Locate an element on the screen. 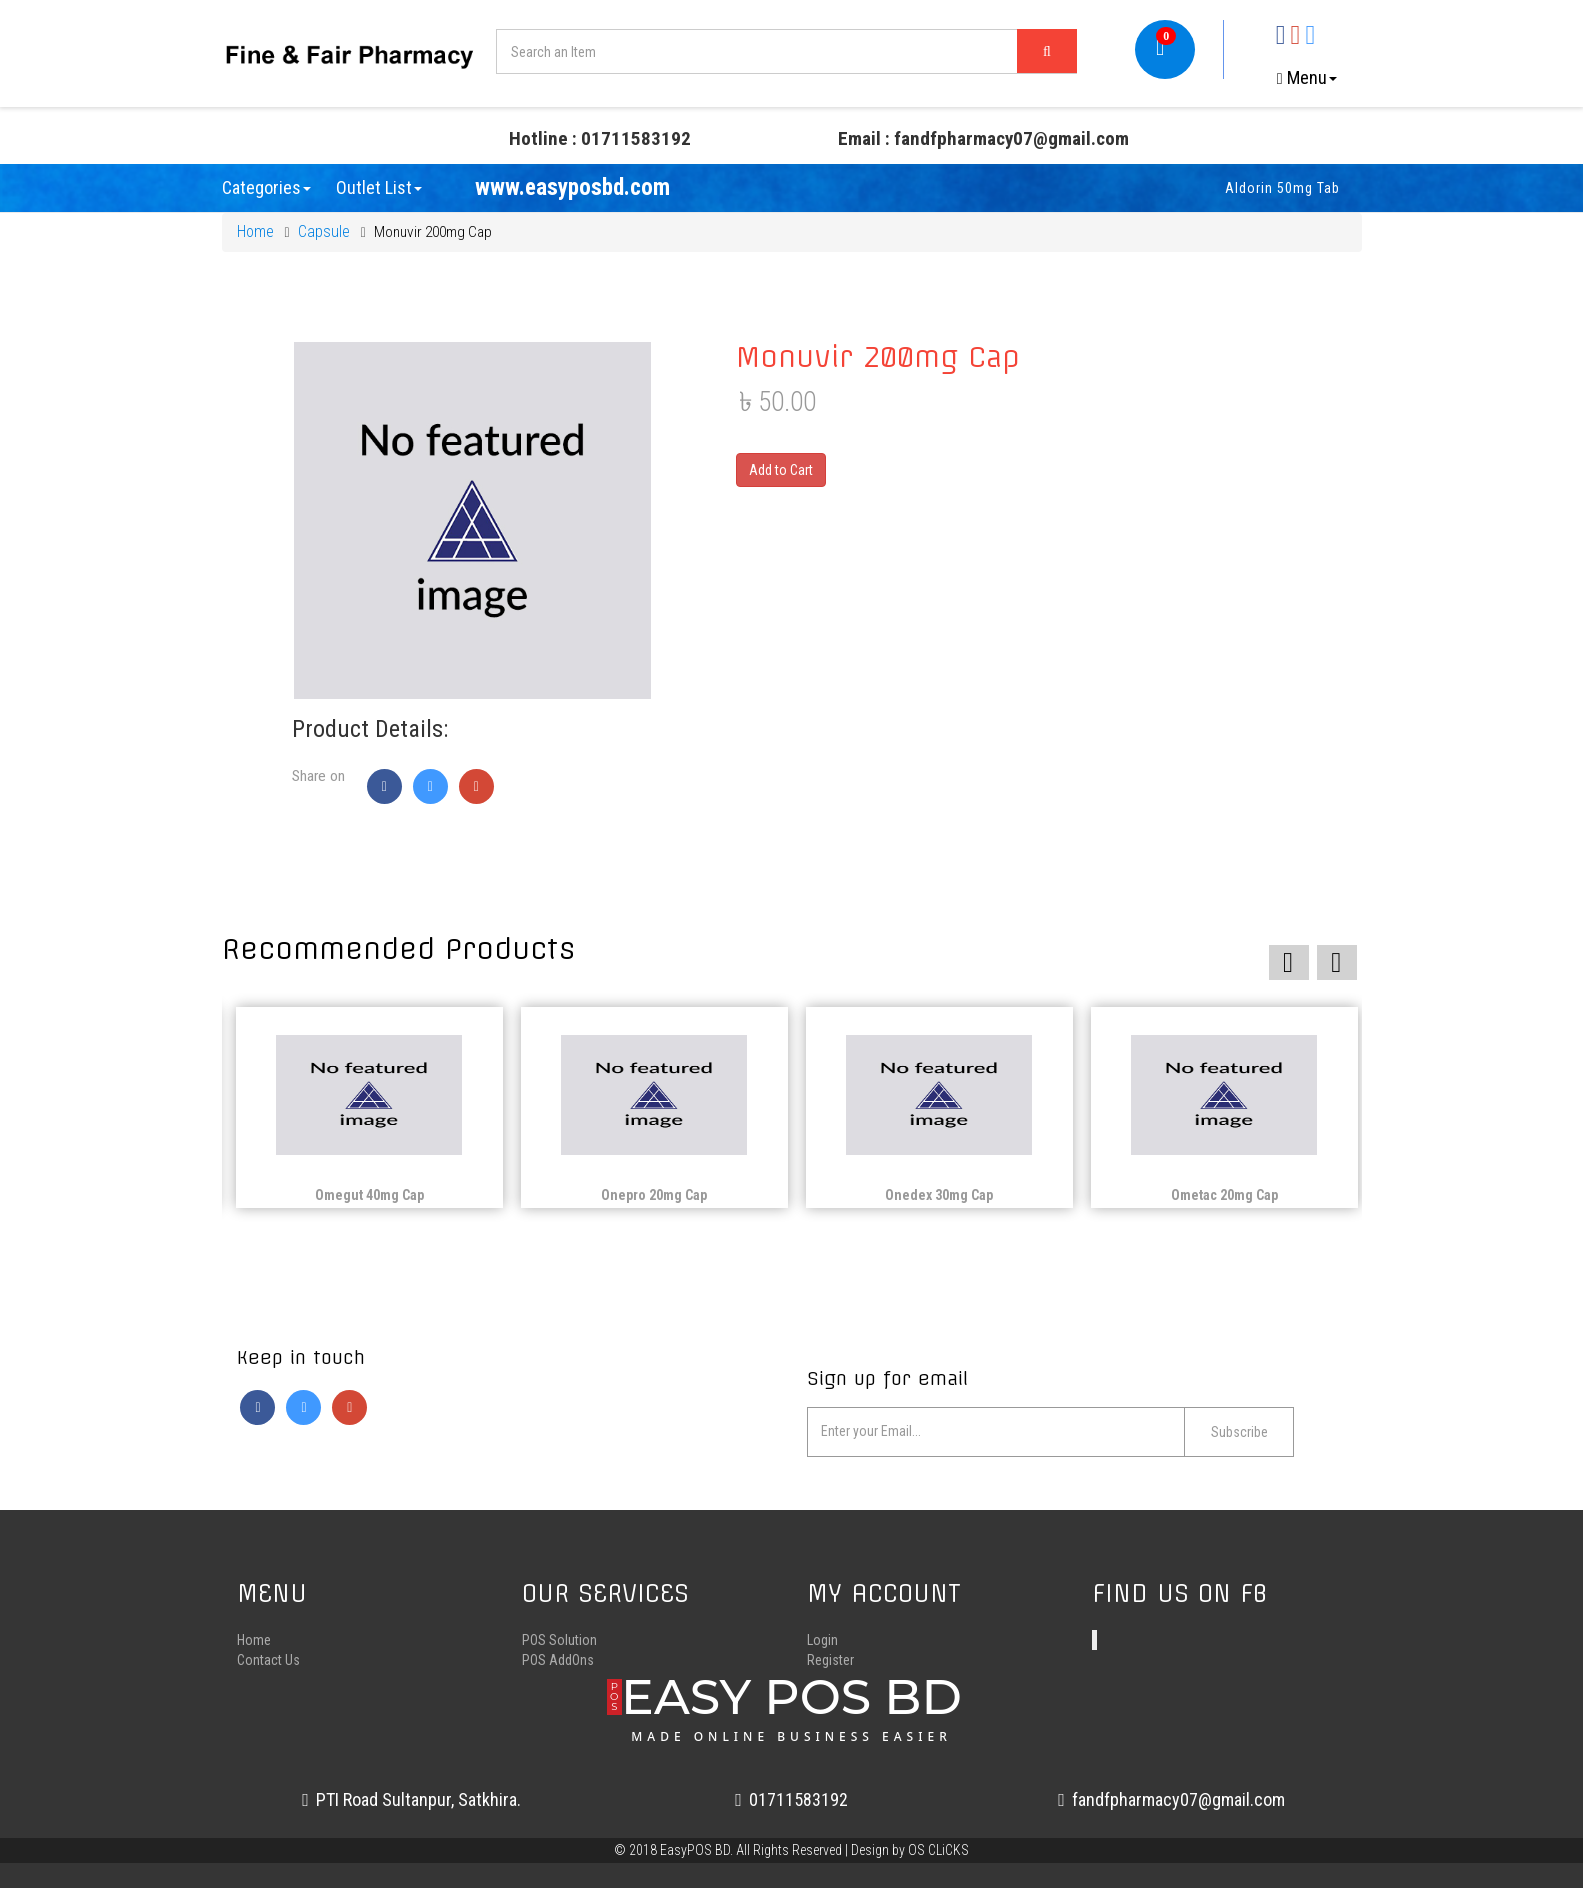  Login is located at coordinates (822, 1640).